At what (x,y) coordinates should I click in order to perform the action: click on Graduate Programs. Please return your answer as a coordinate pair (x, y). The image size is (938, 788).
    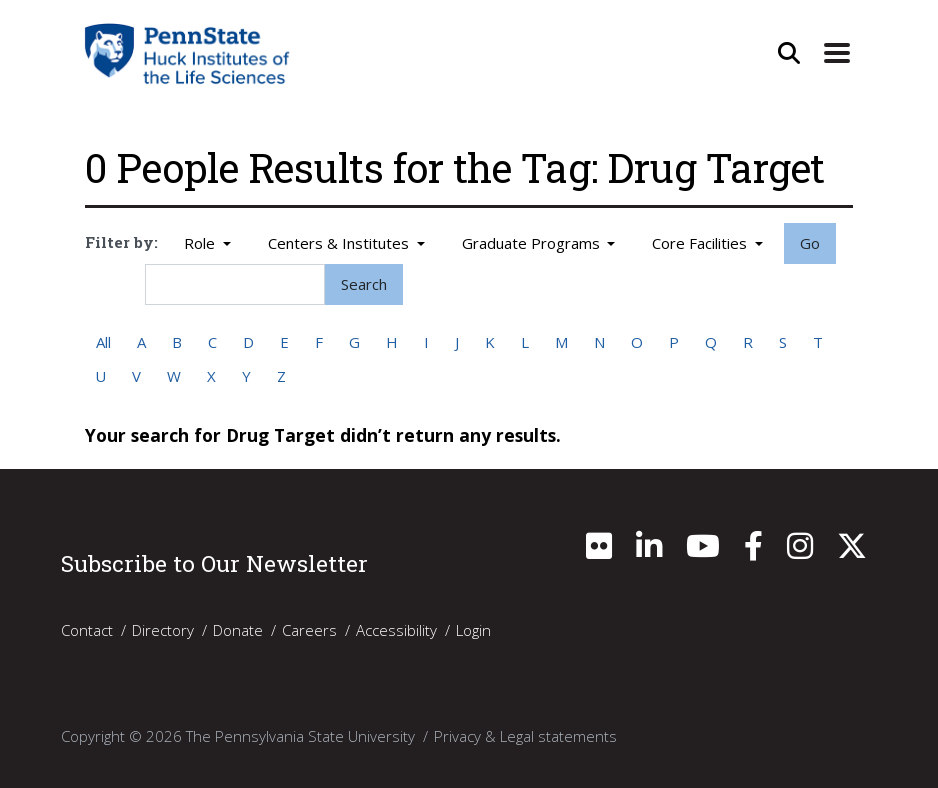
    Looking at the image, I should click on (533, 243).